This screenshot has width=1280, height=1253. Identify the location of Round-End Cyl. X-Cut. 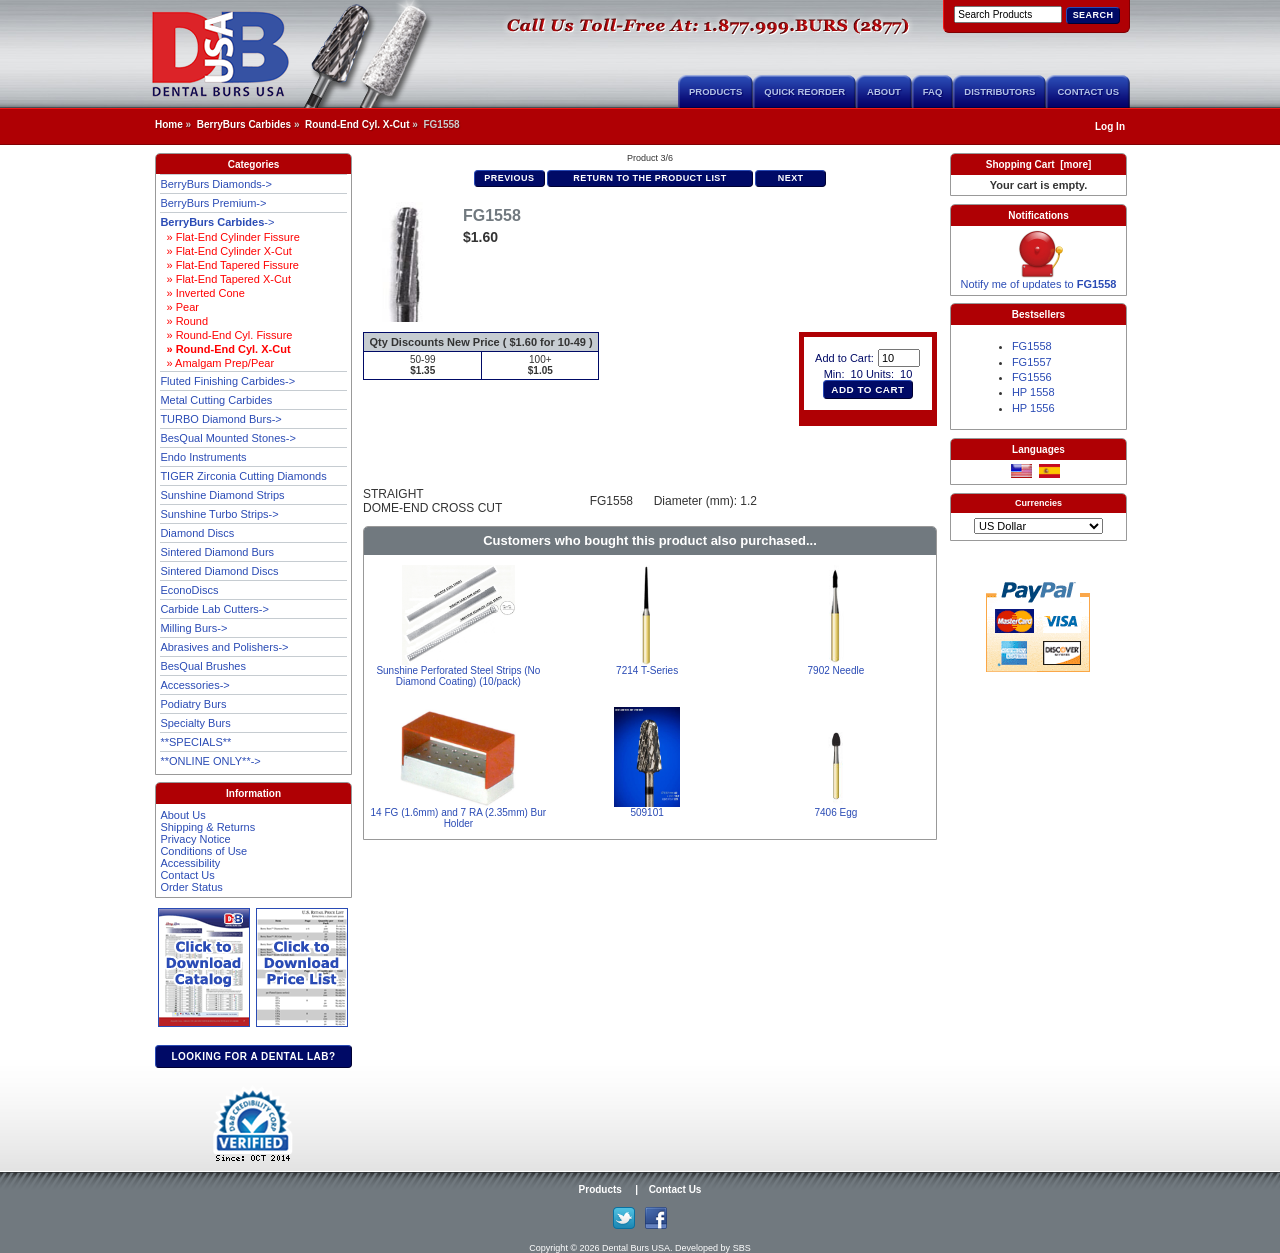
(357, 124).